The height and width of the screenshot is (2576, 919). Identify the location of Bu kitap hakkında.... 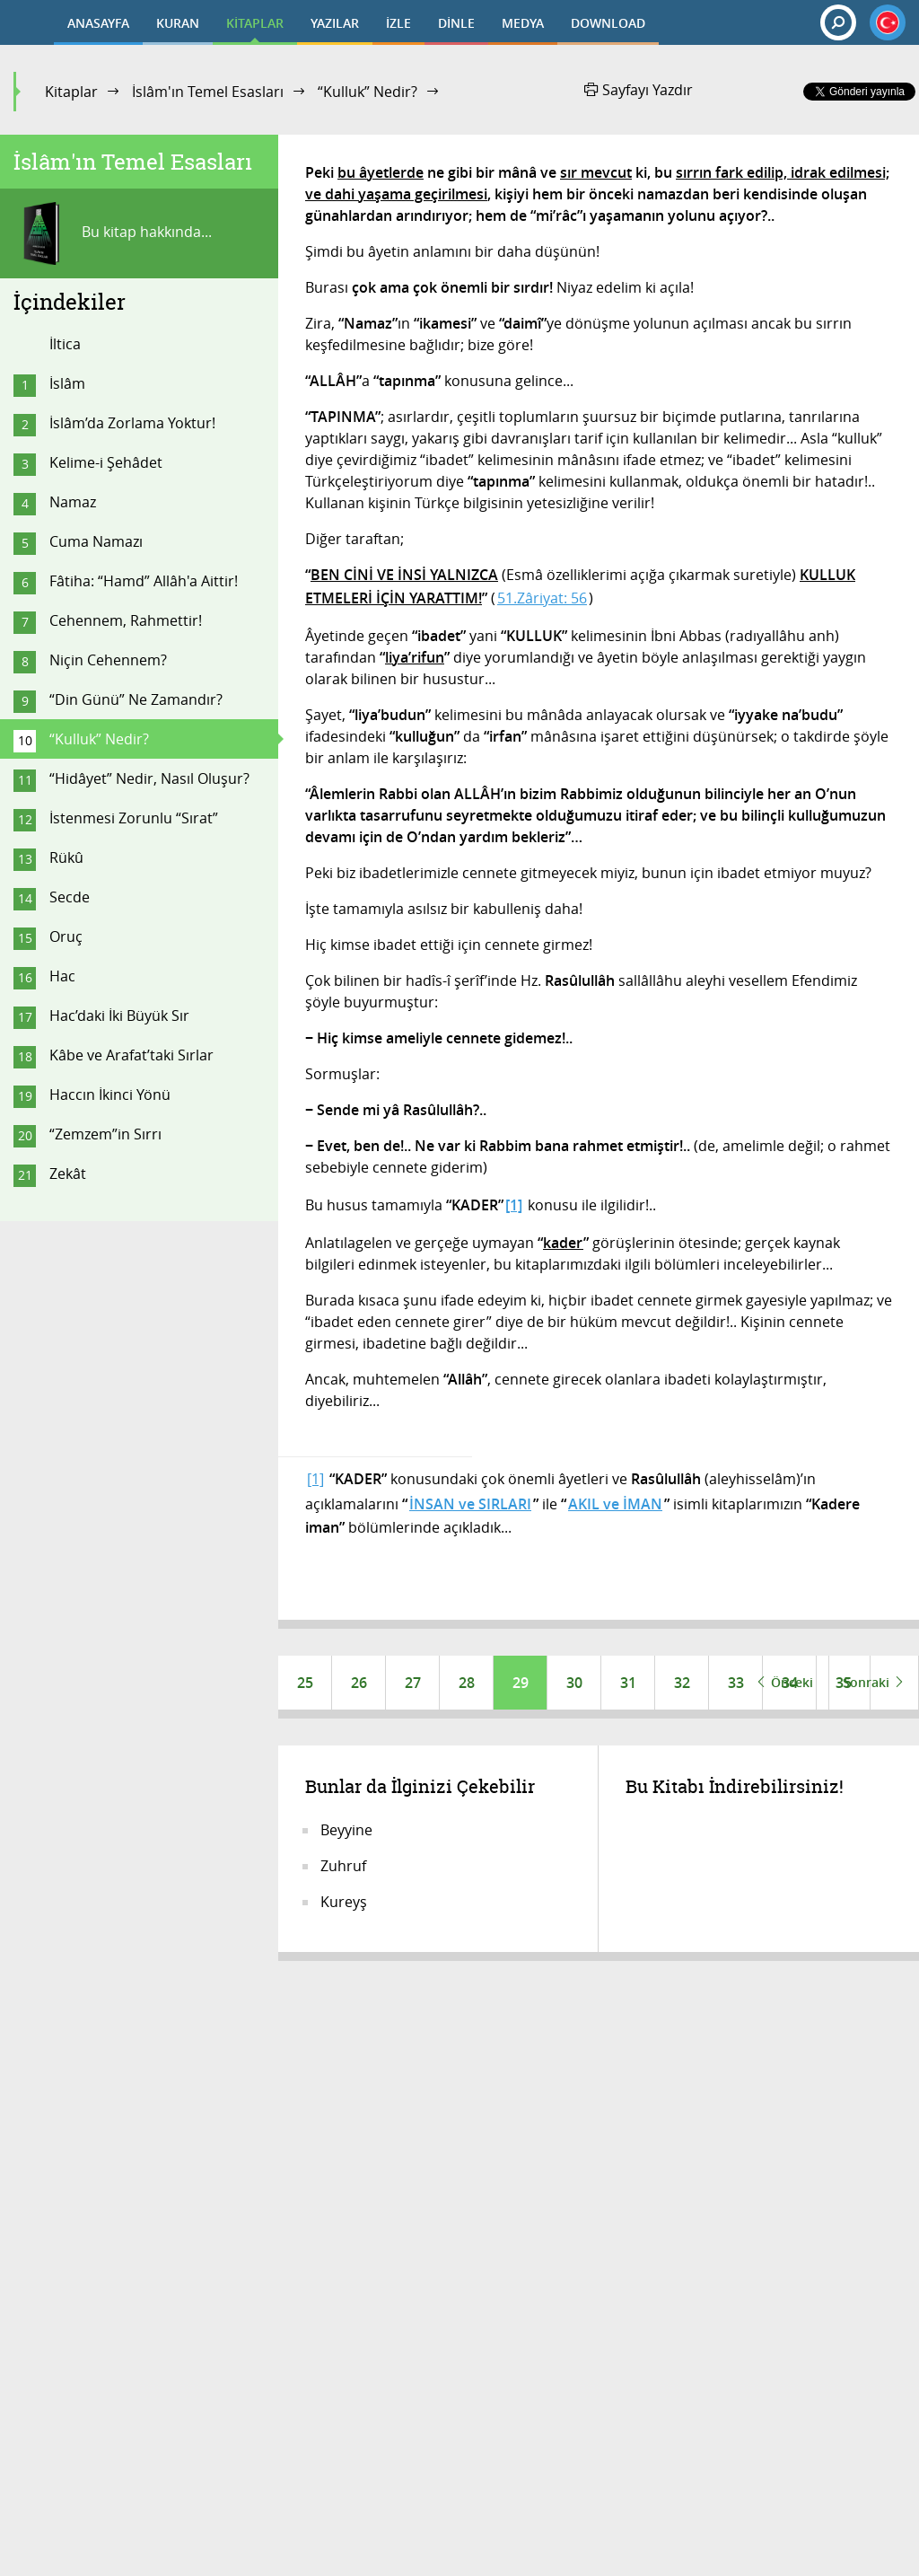
(112, 233).